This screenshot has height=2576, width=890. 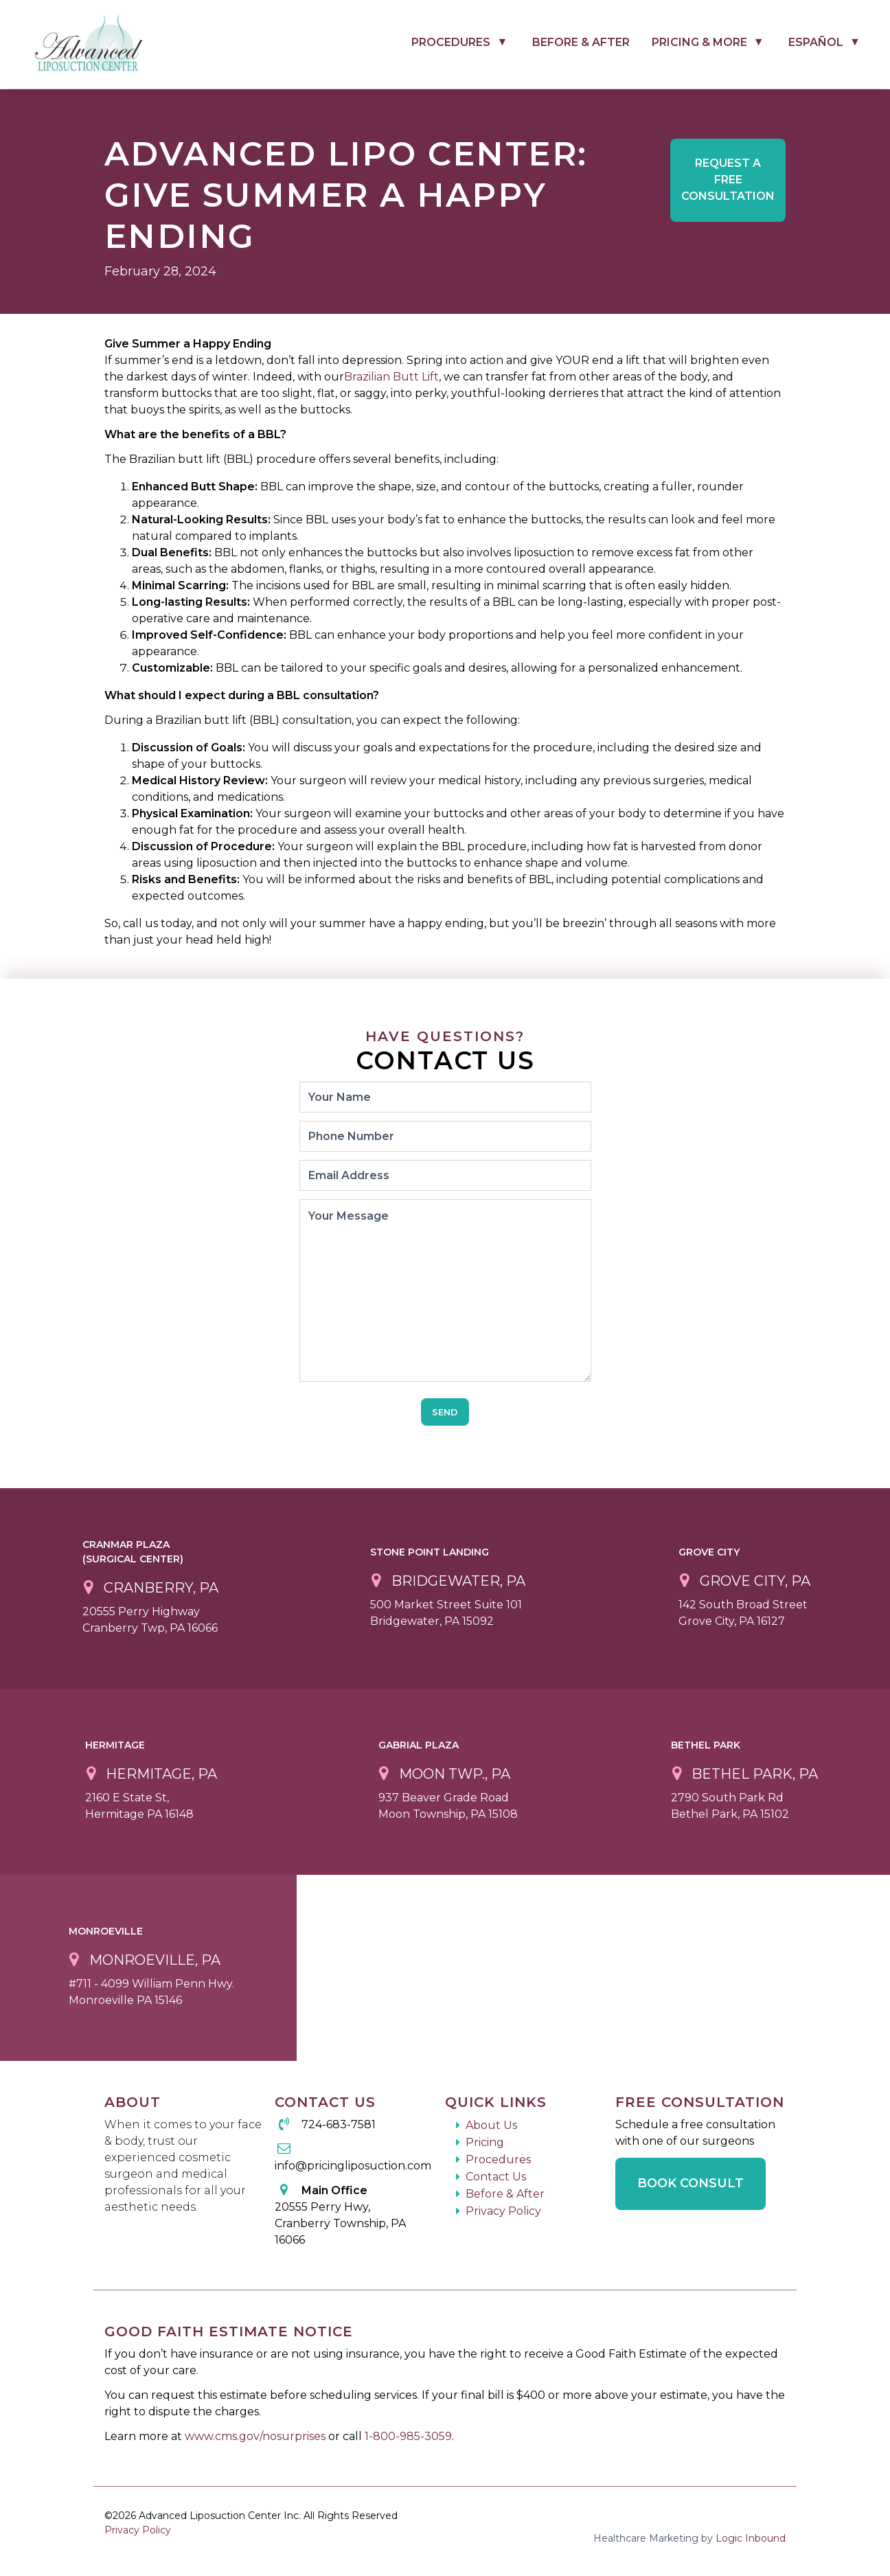 I want to click on Pricing & More, so click(x=699, y=42).